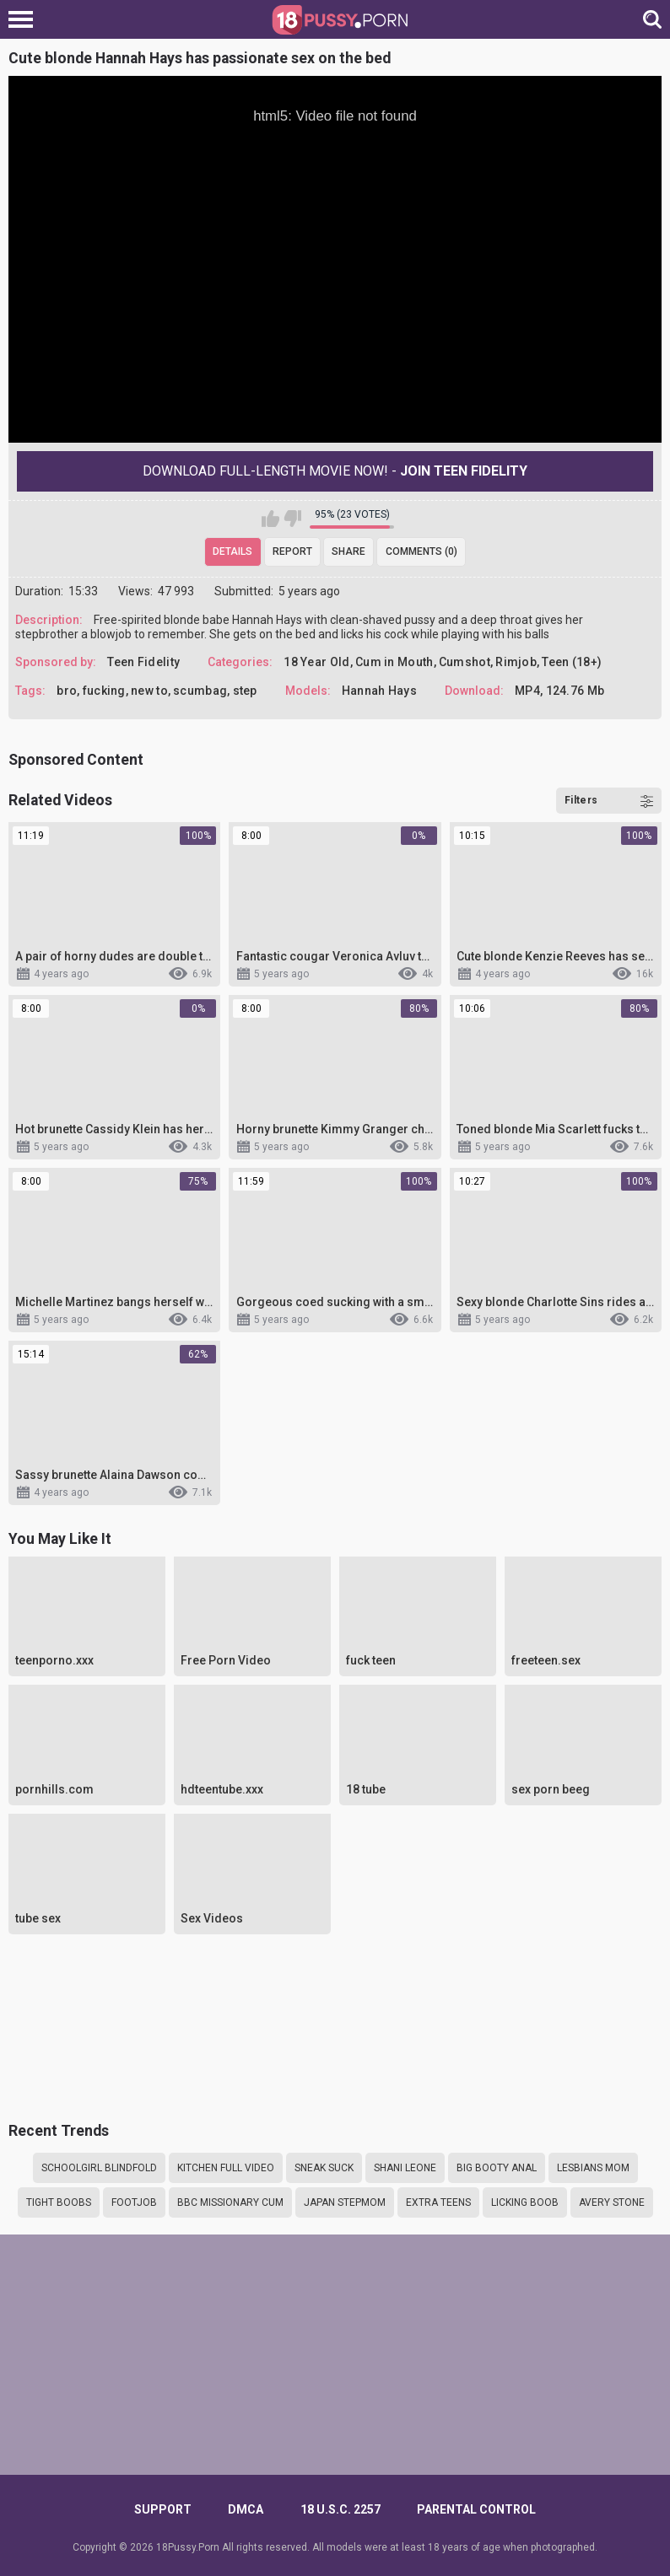 This screenshot has height=2576, width=670. I want to click on bro, so click(67, 690).